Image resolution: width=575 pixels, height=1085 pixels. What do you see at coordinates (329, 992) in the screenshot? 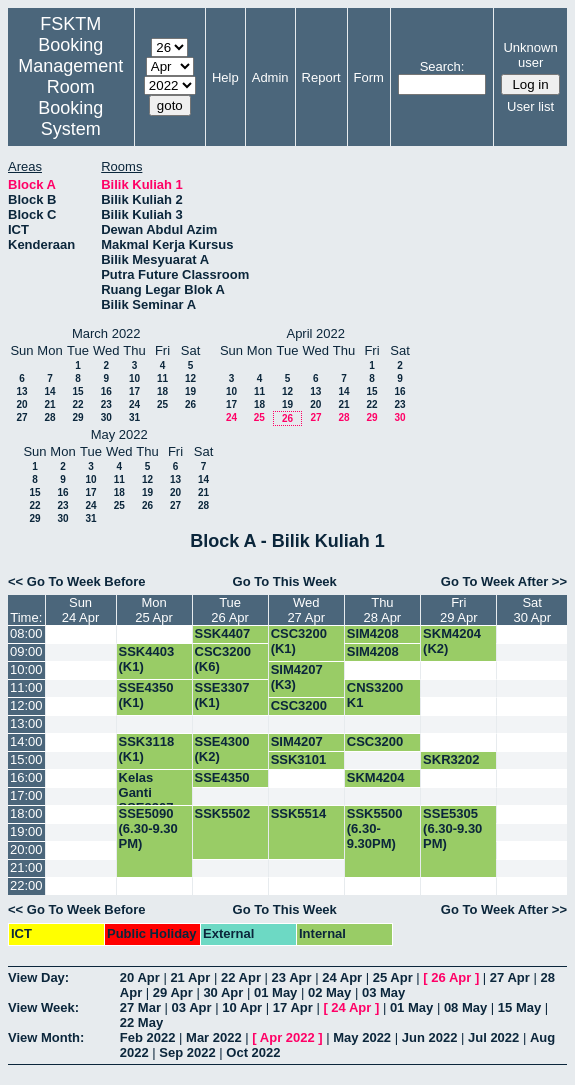
I see `02 May` at bounding box center [329, 992].